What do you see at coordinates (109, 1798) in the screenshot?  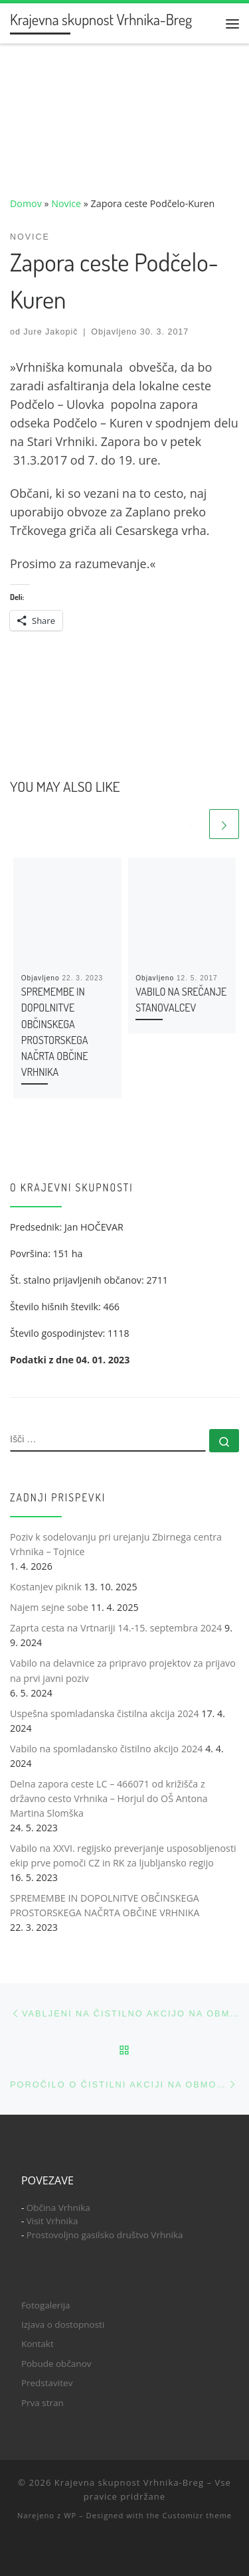 I see `Delna zapora ceste LC – 466071 od križišča z državno cesto Vrhnika – Horjul do OŠ Antona Martina Slomška` at bounding box center [109, 1798].